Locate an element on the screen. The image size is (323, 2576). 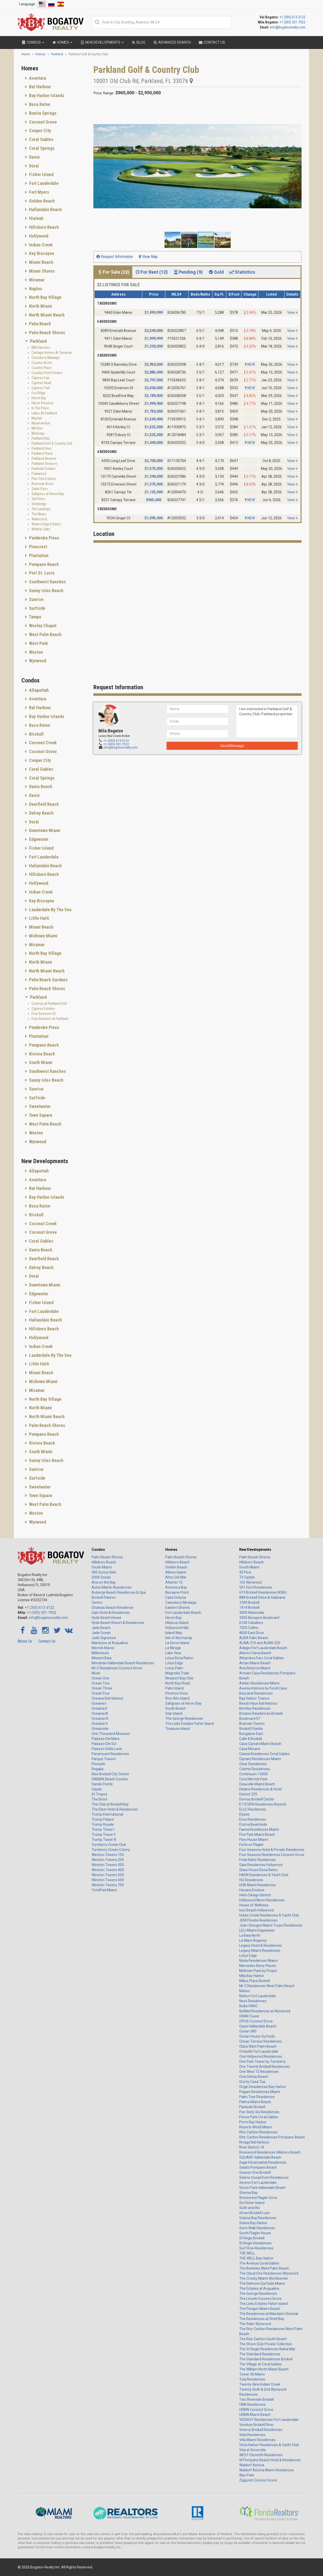
Ora by Casa Tua is located at coordinates (252, 2082).